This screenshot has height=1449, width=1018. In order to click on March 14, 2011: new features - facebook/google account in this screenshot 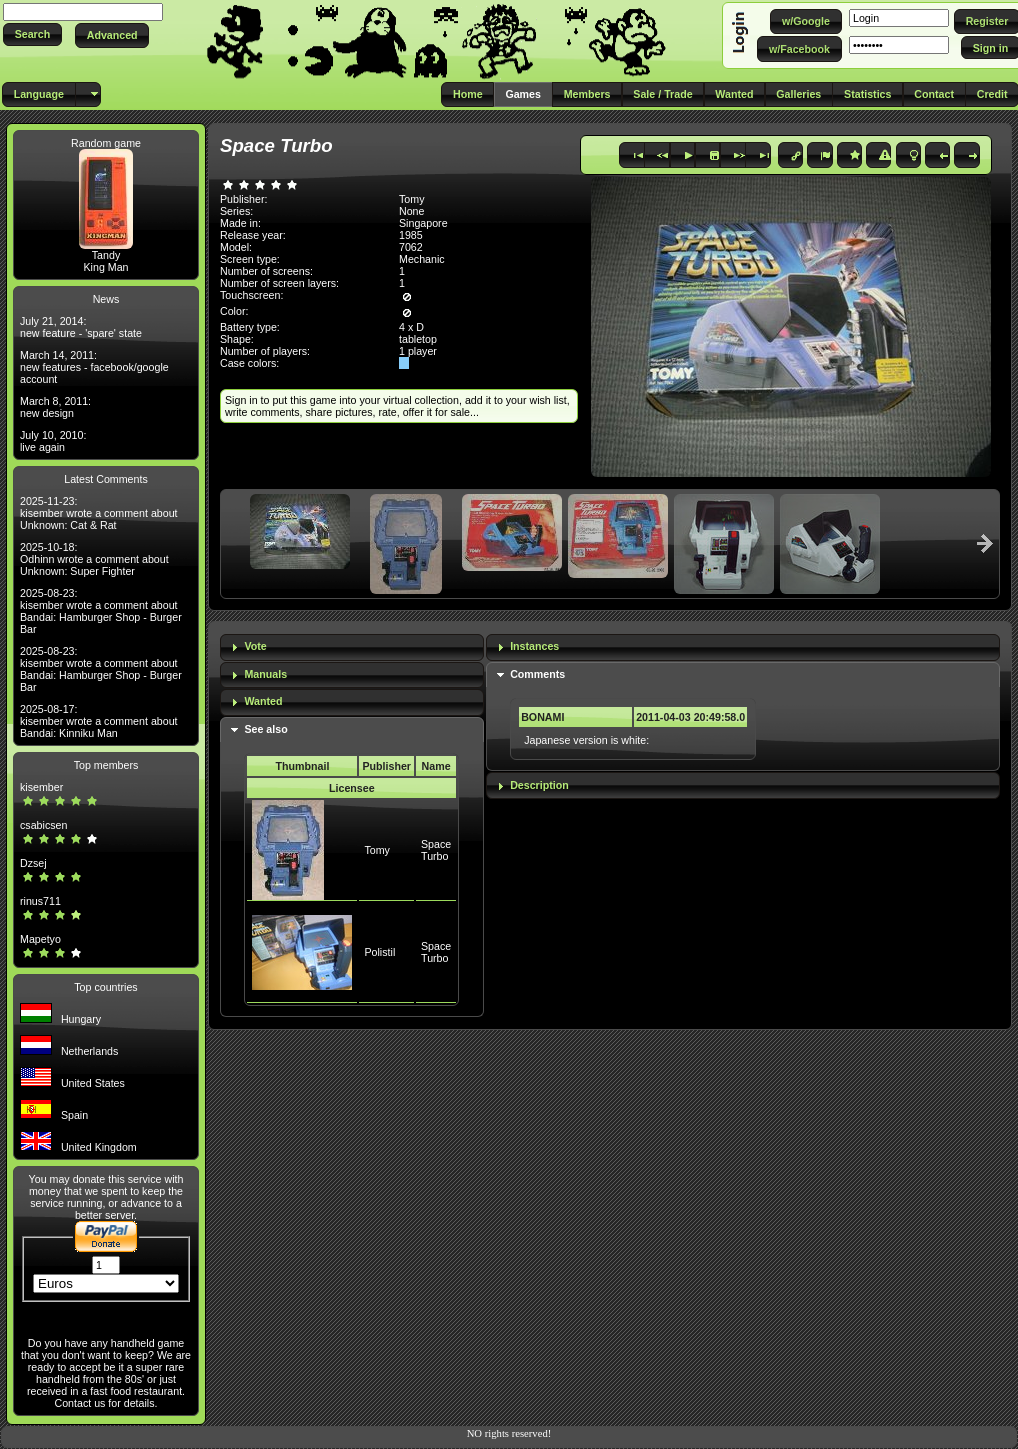, I will do `click(94, 367)`.